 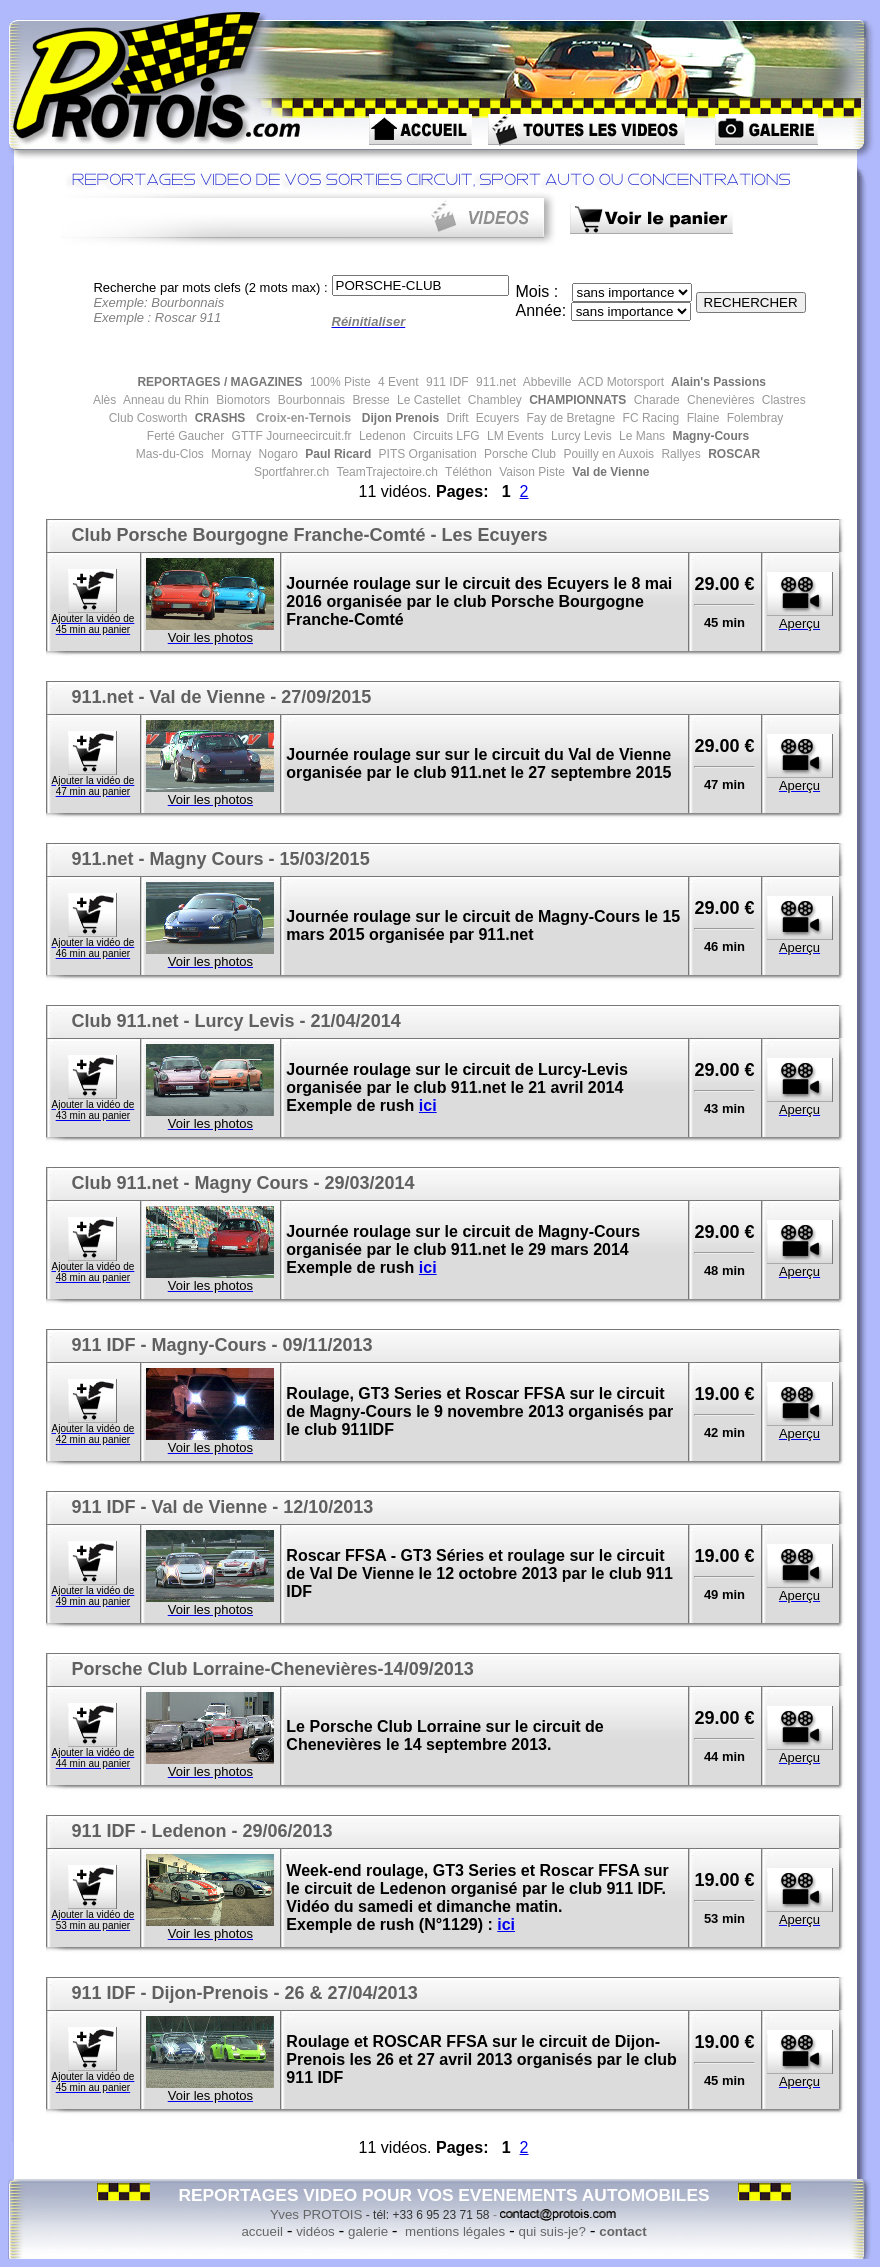 I want to click on Chambley, so click(x=492, y=400).